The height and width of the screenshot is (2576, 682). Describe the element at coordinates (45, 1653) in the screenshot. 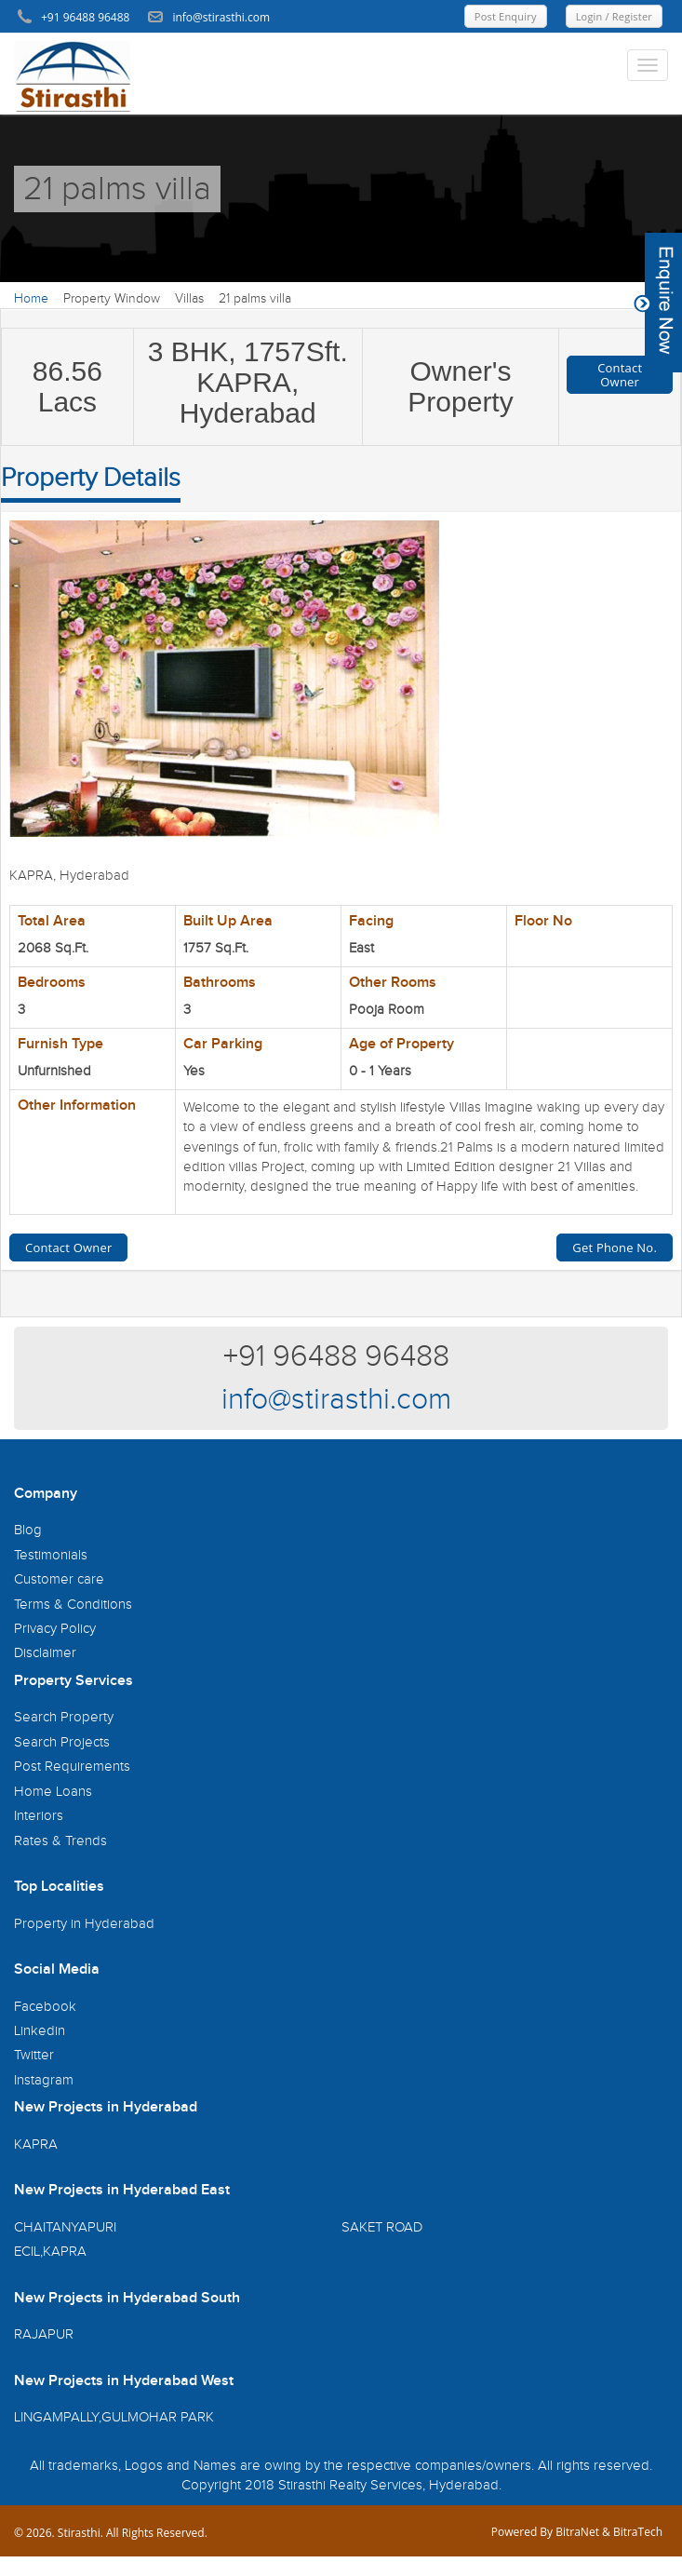

I see `Disclaimer` at that location.